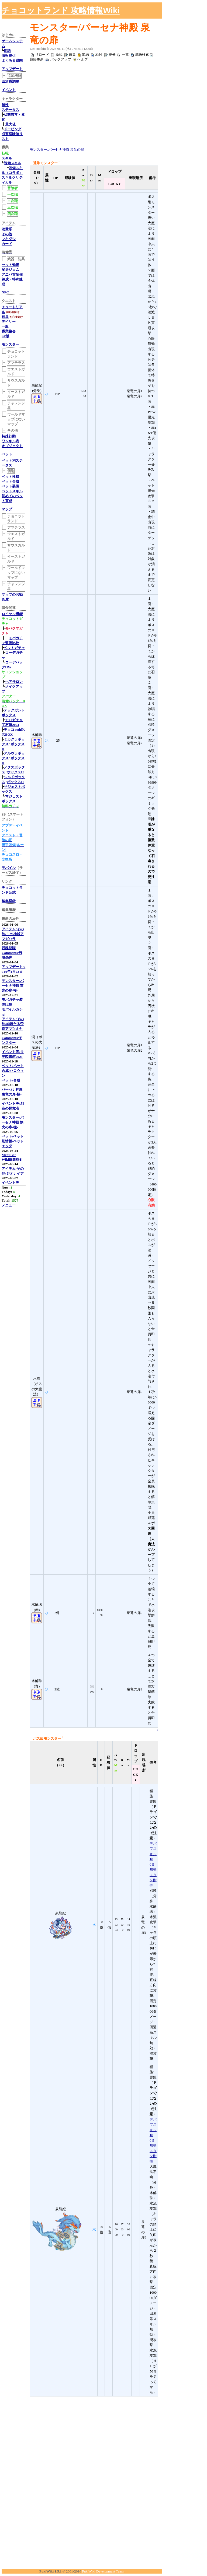 Image resolution: width=207 pixels, height=2576 pixels. I want to click on 添付, so click(98, 54).